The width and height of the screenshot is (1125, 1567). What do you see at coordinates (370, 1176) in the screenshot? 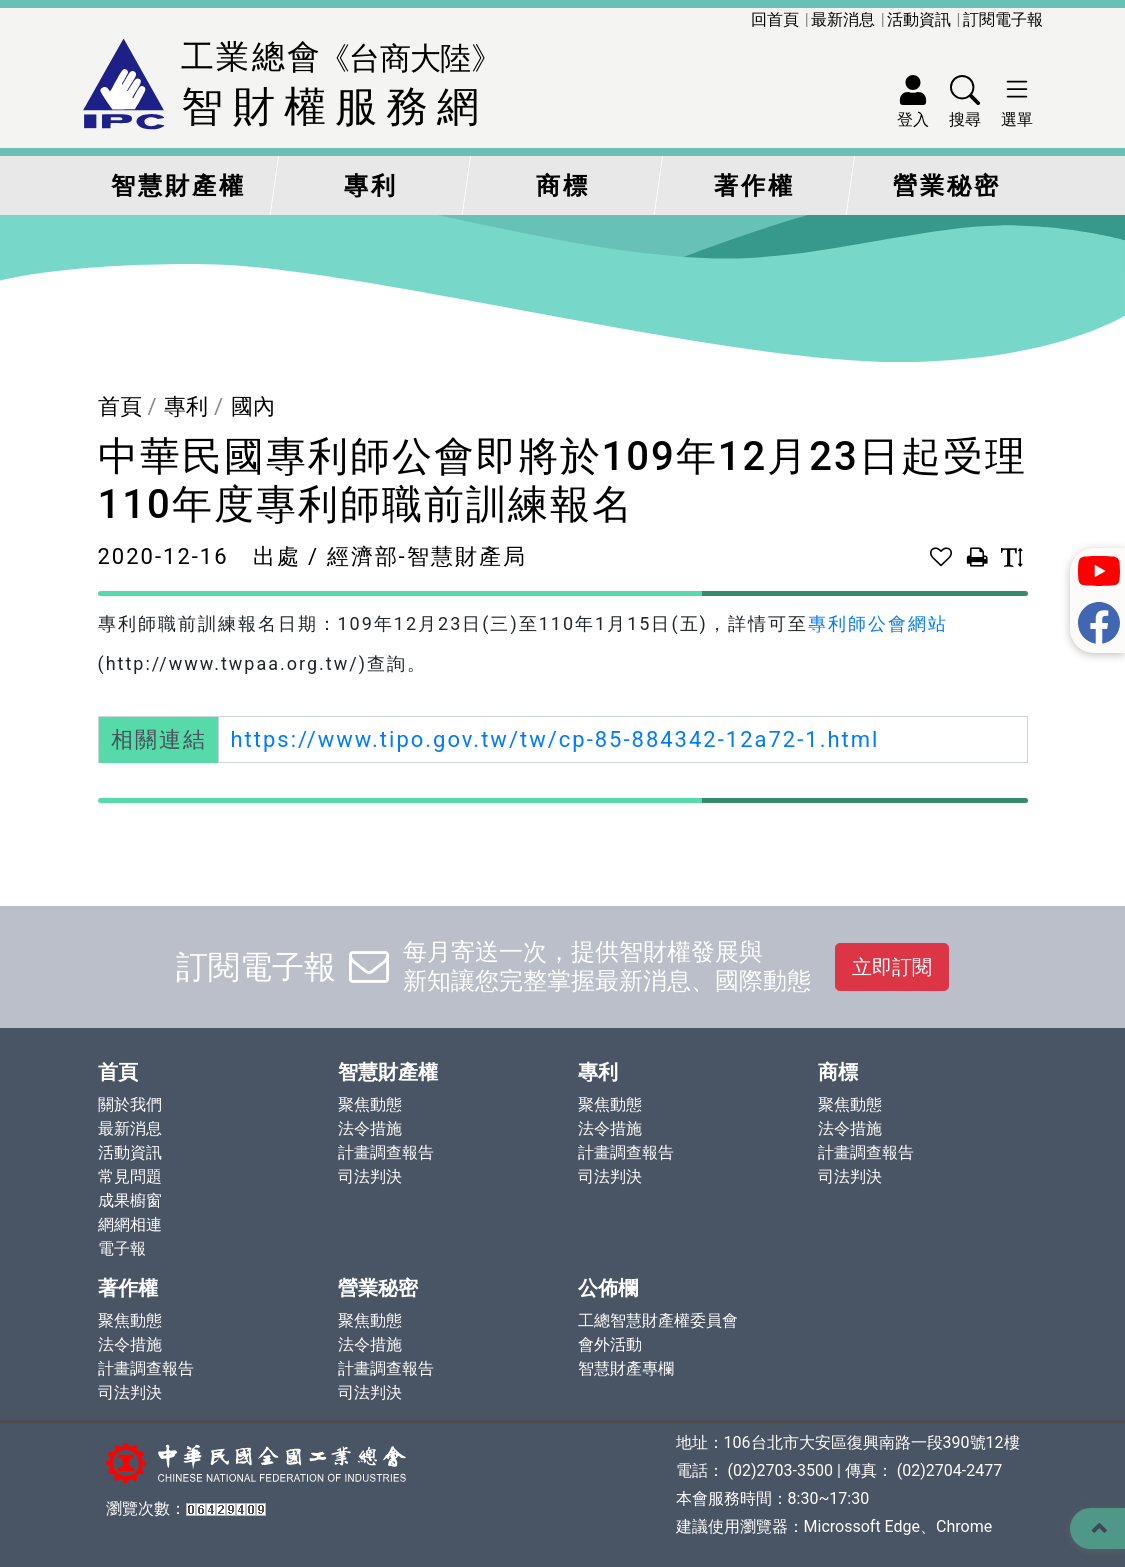
I see `司法判決` at bounding box center [370, 1176].